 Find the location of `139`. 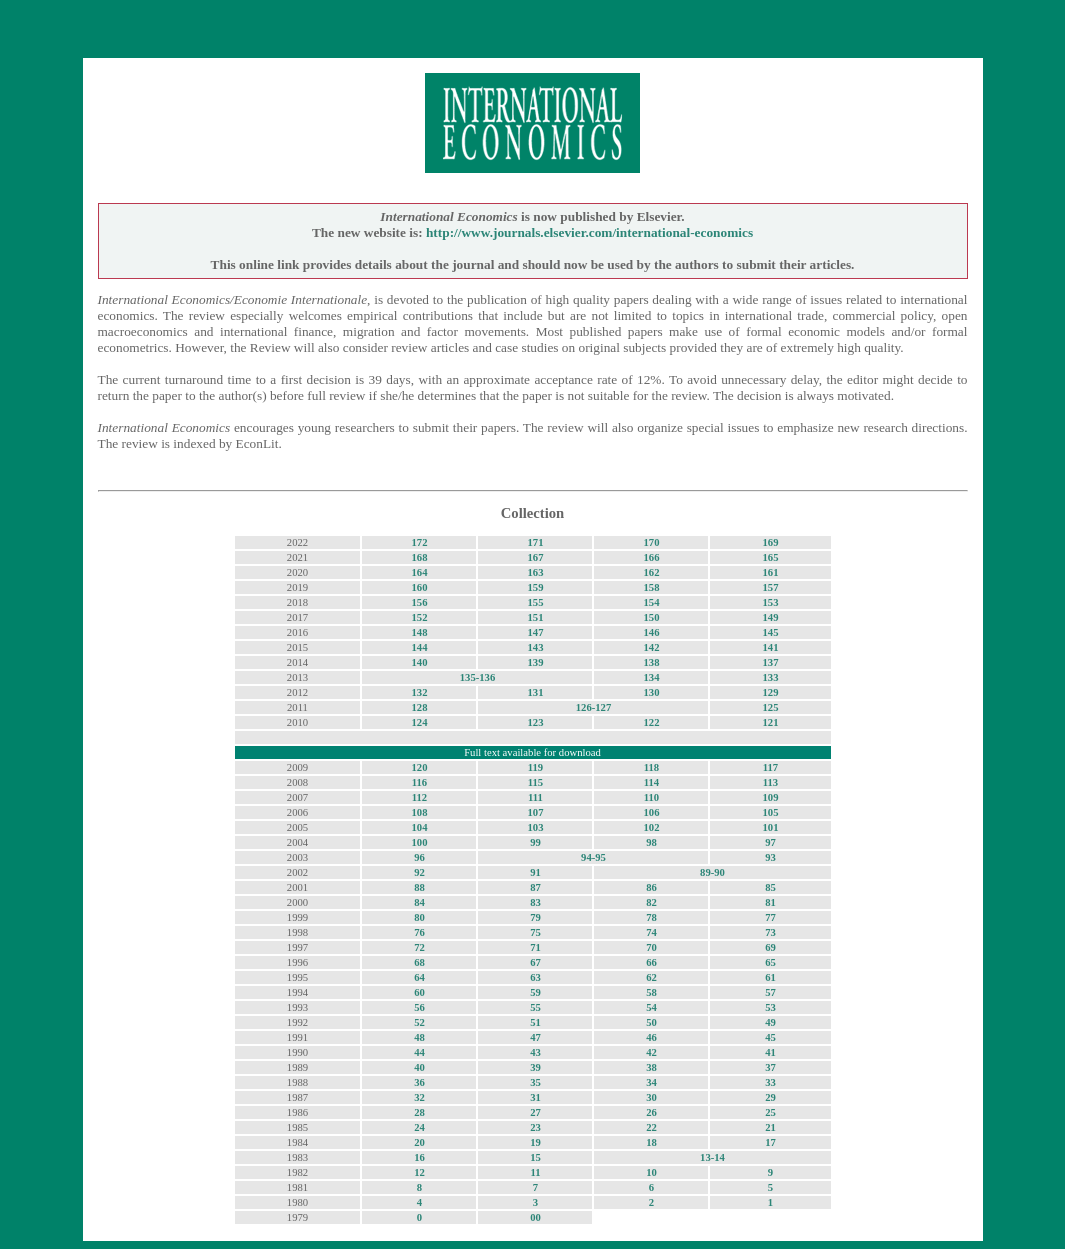

139 is located at coordinates (535, 662).